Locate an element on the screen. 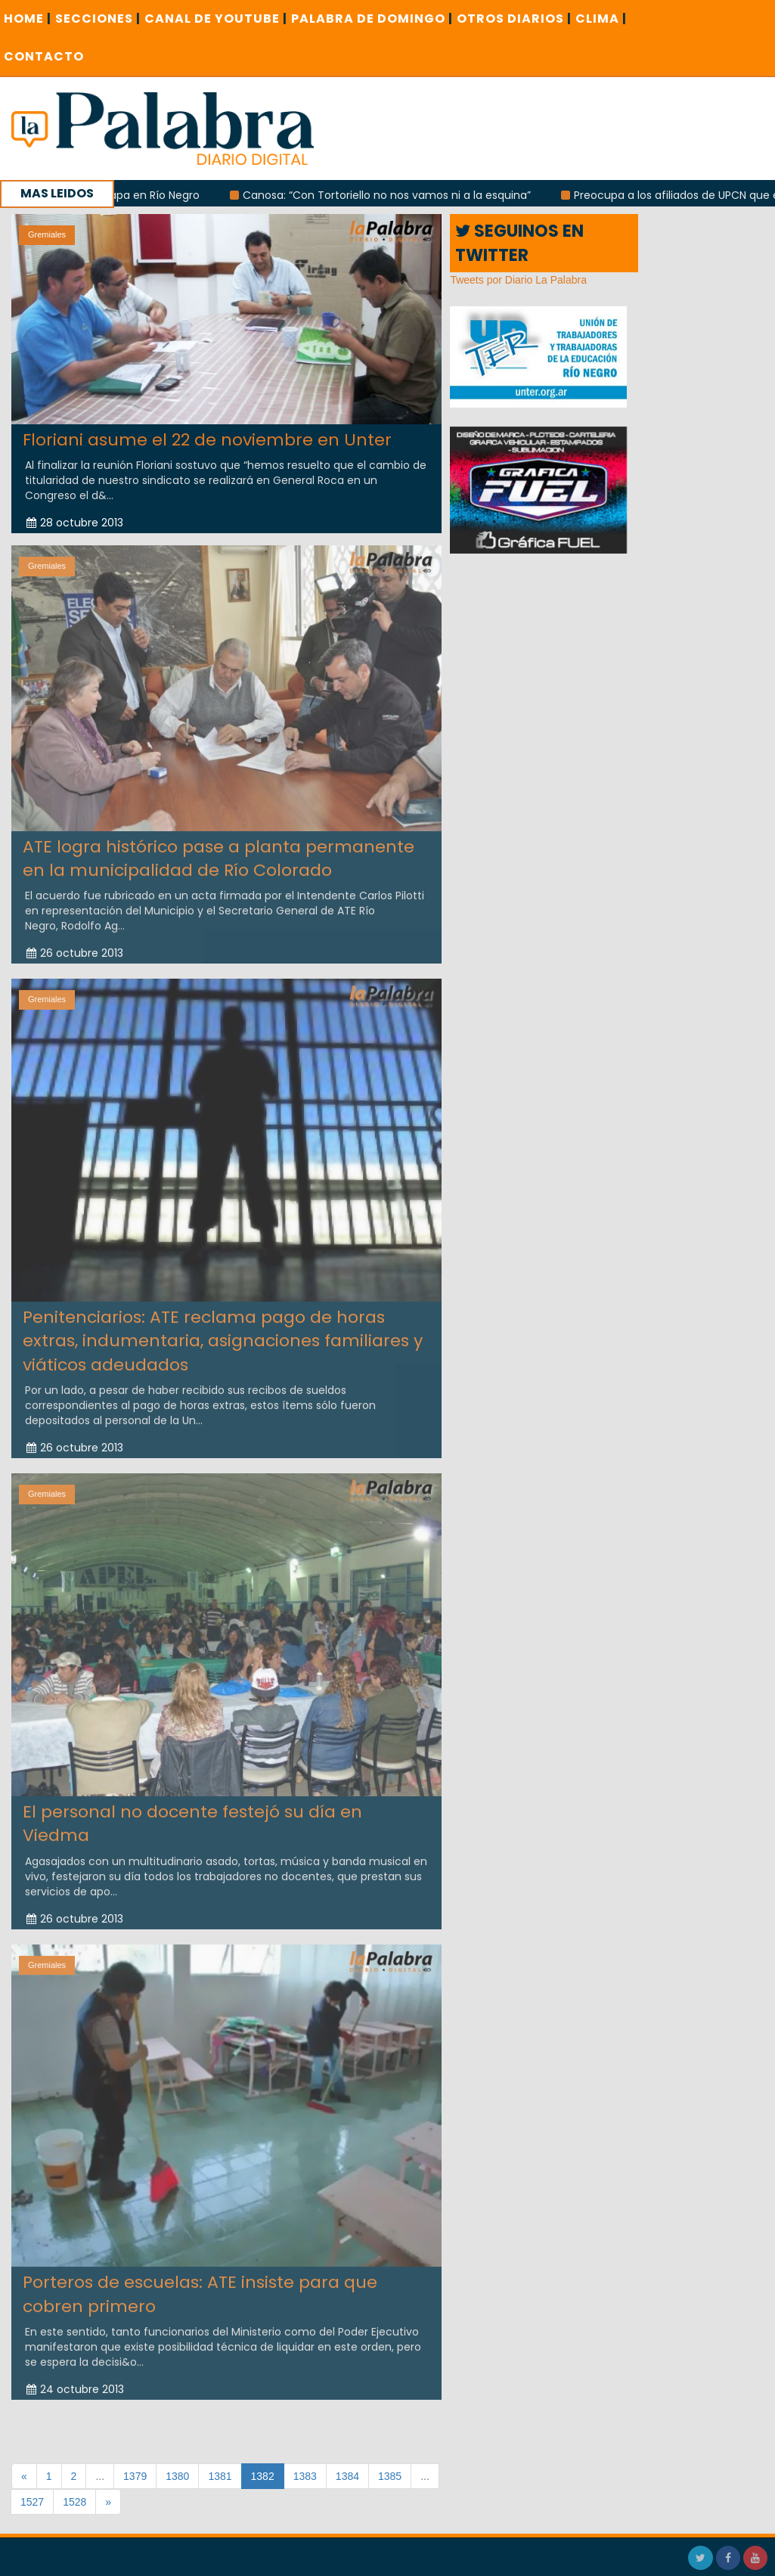  Penitenciarios: ATE reclama pago de horas extras, indumentaria, asignaciones familiares y viáticos adeudados is located at coordinates (223, 1334).